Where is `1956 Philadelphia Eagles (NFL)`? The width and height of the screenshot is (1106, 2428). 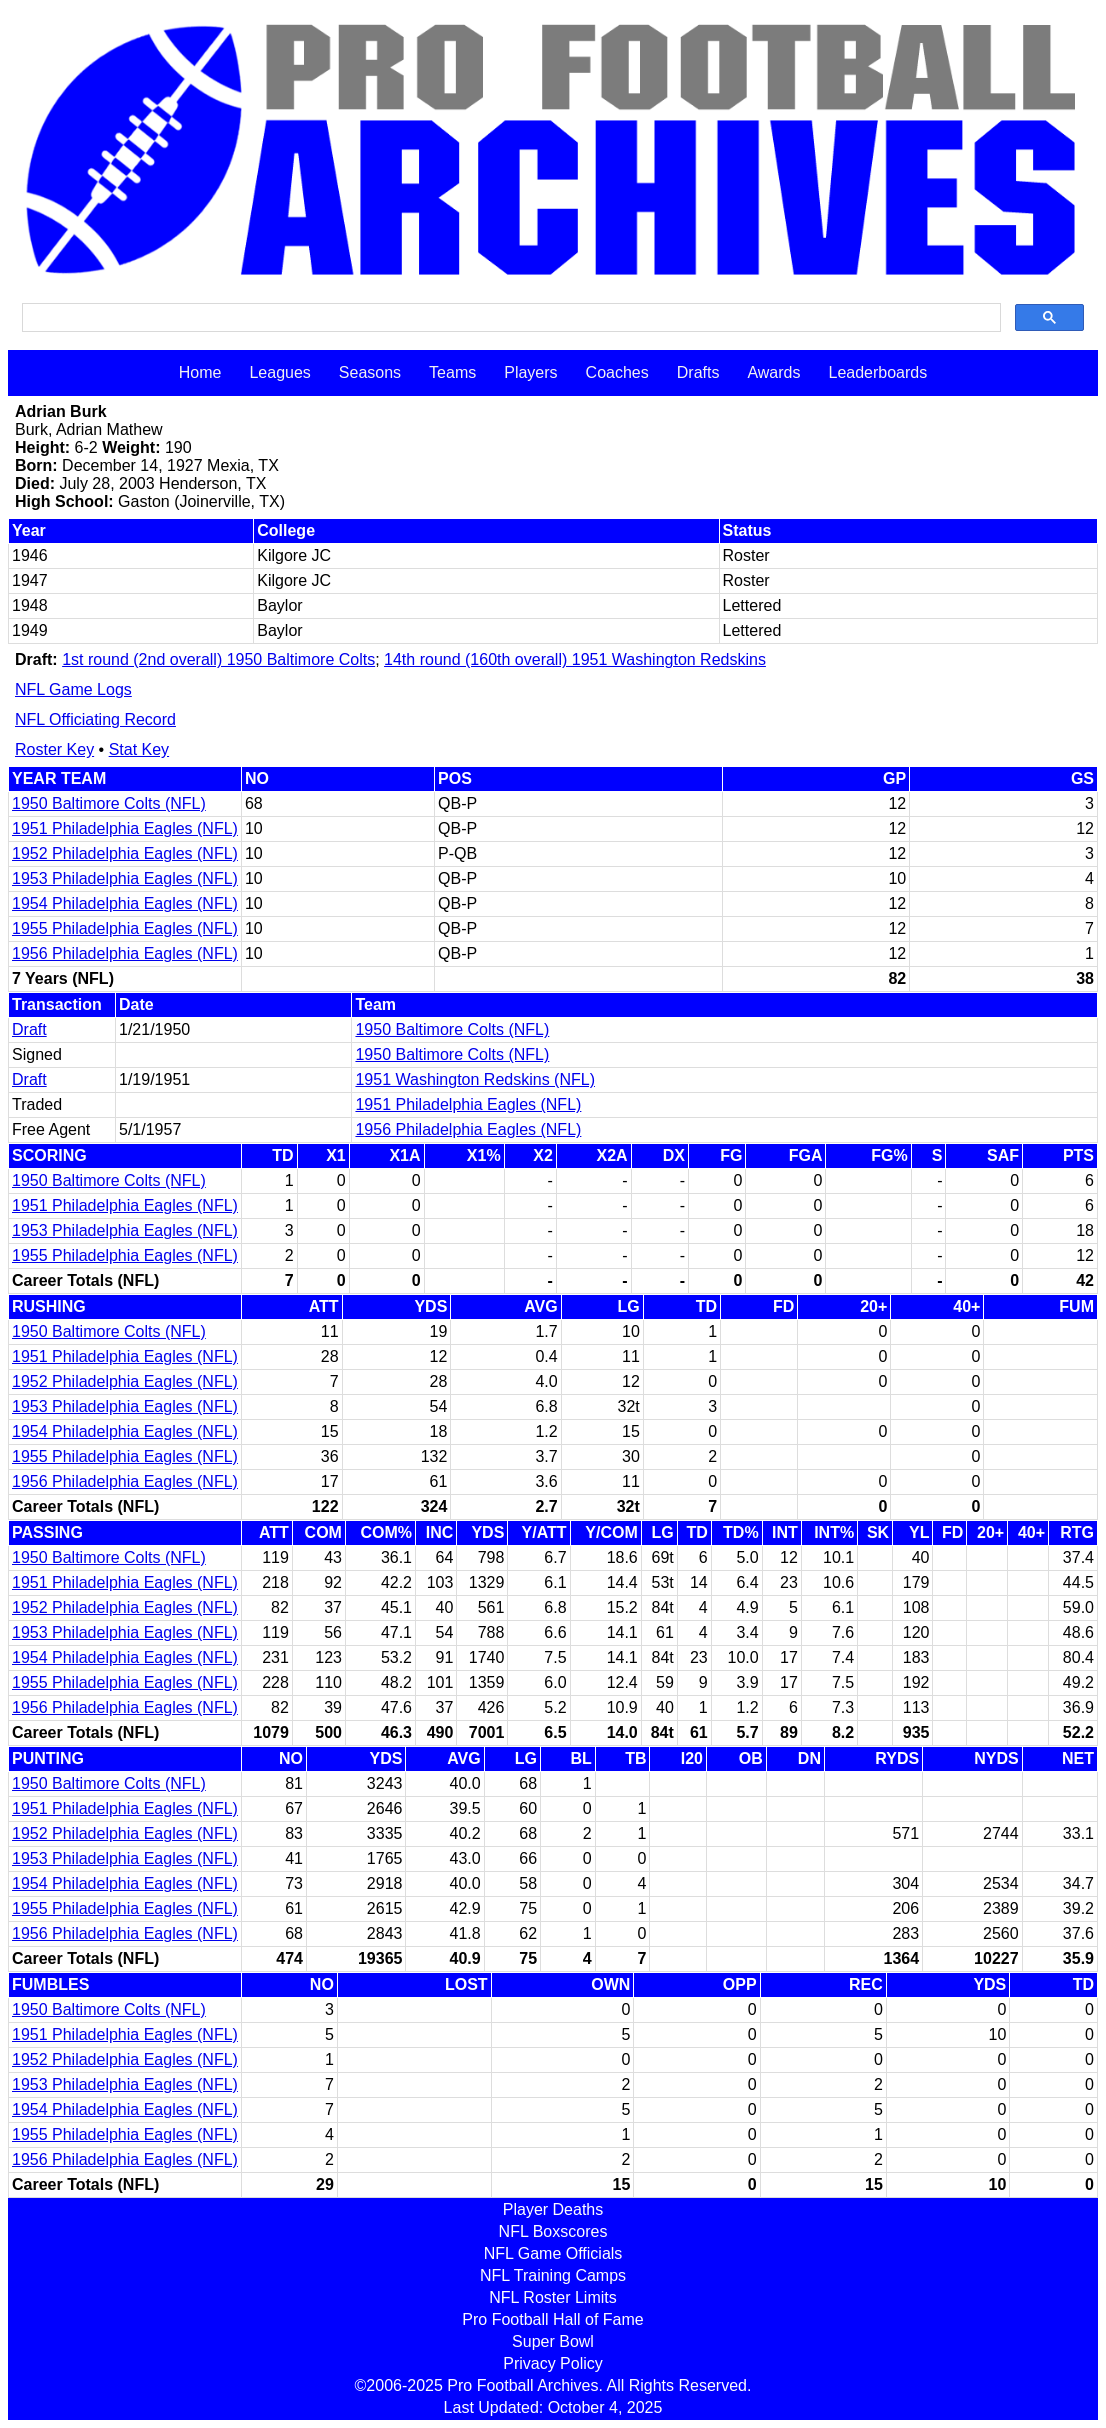 1956 Philadelphia Eagles (NFL) is located at coordinates (125, 953).